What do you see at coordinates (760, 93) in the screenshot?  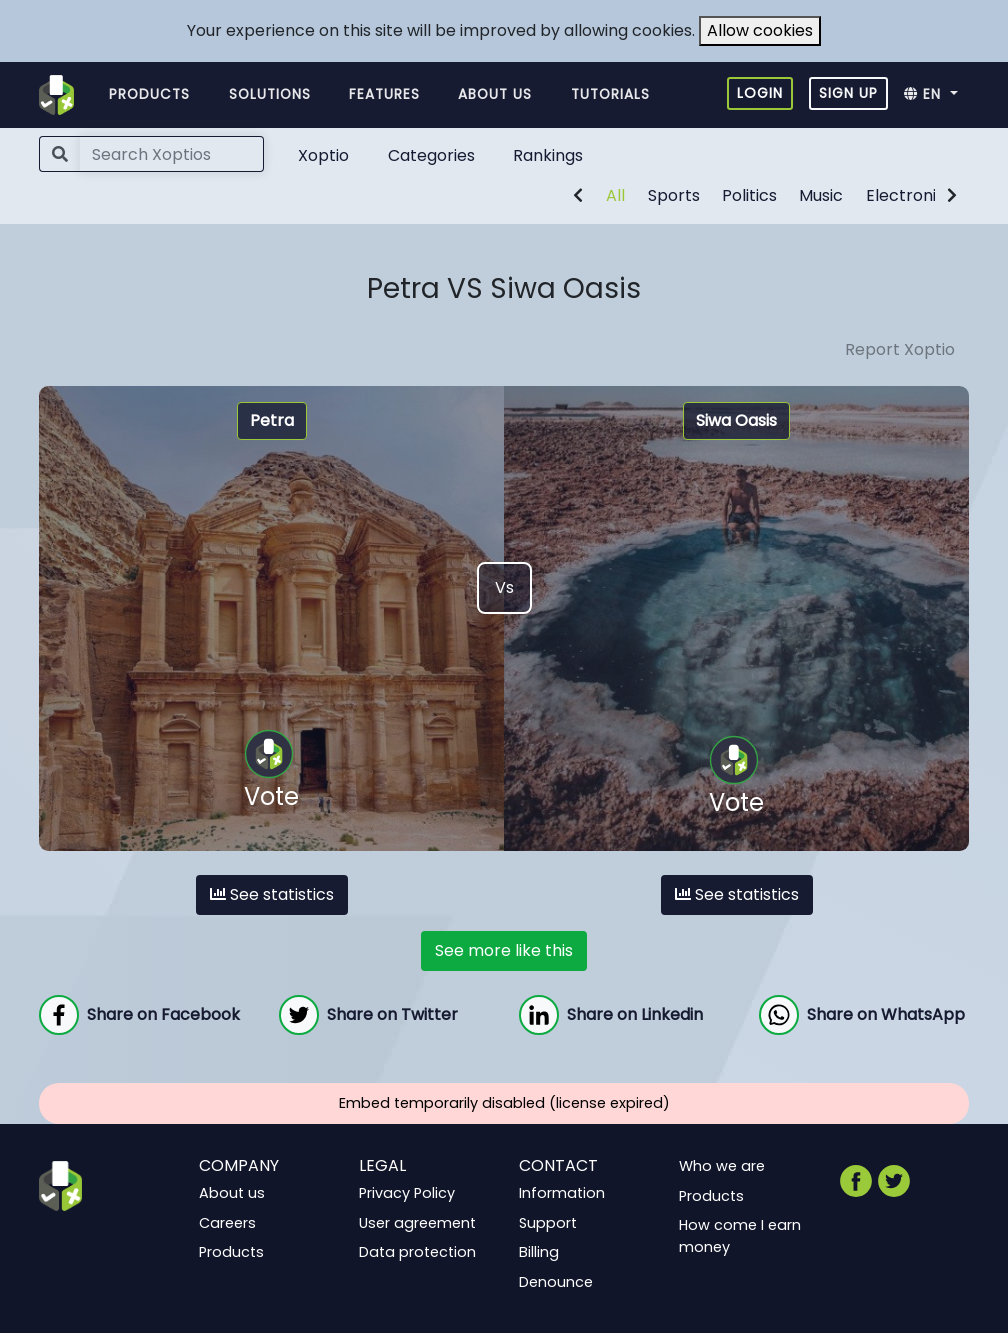 I see `Login` at bounding box center [760, 93].